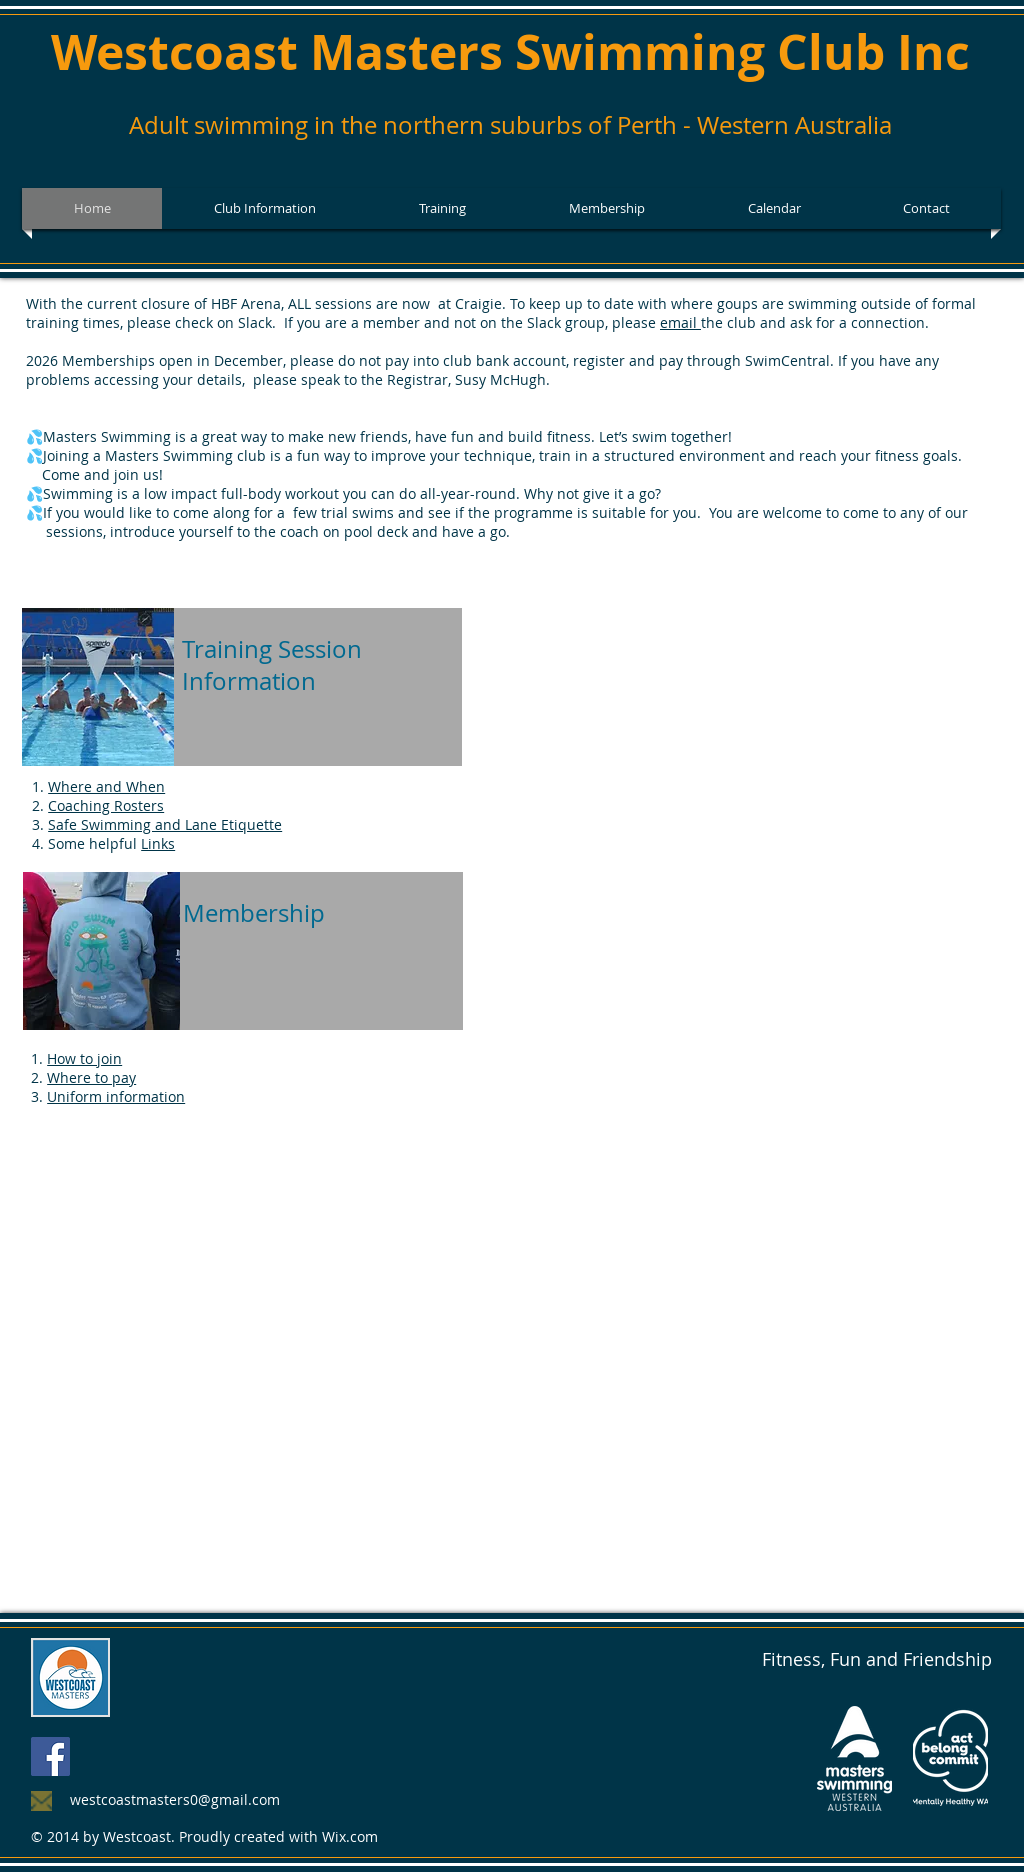 This screenshot has width=1024, height=1872. Describe the element at coordinates (106, 805) in the screenshot. I see `Coaching Rosters` at that location.